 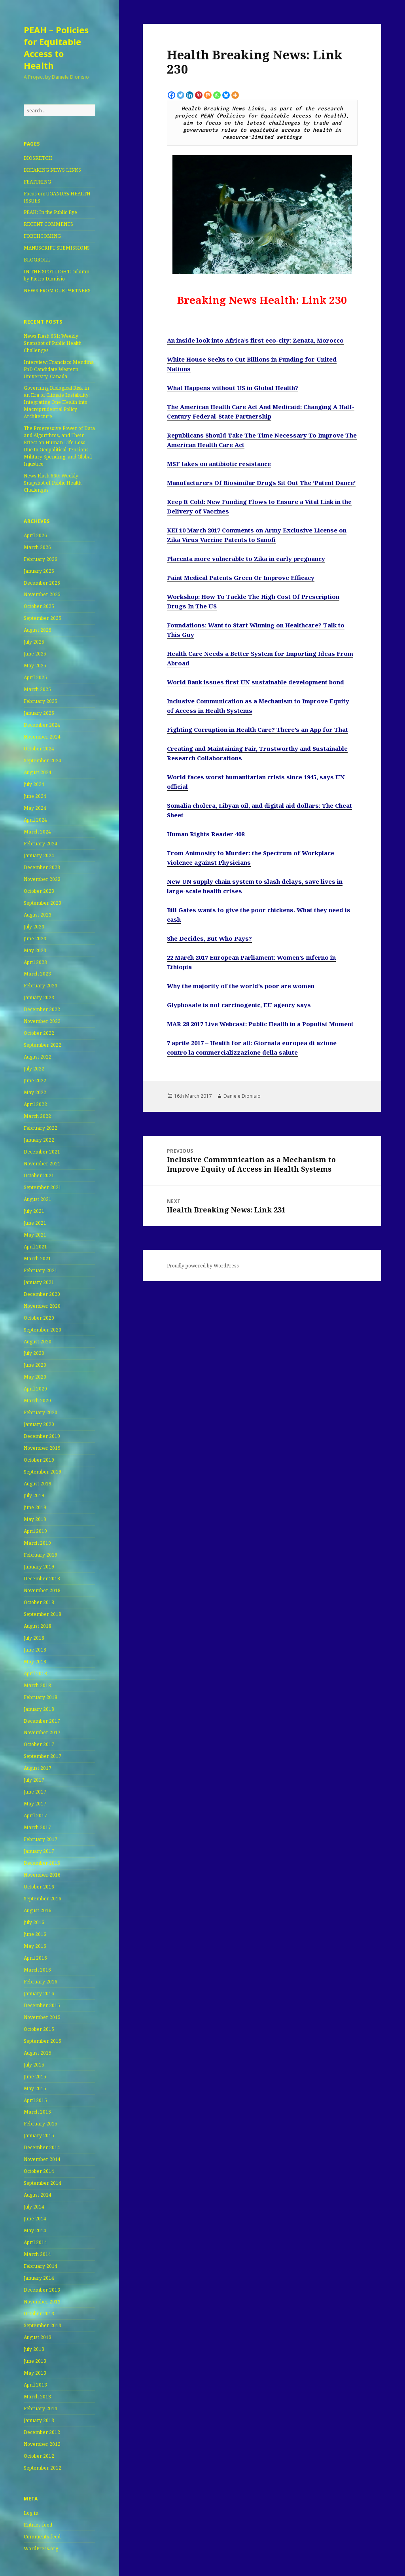 What do you see at coordinates (209, 938) in the screenshot?
I see `She Decides, But Who Pays?` at bounding box center [209, 938].